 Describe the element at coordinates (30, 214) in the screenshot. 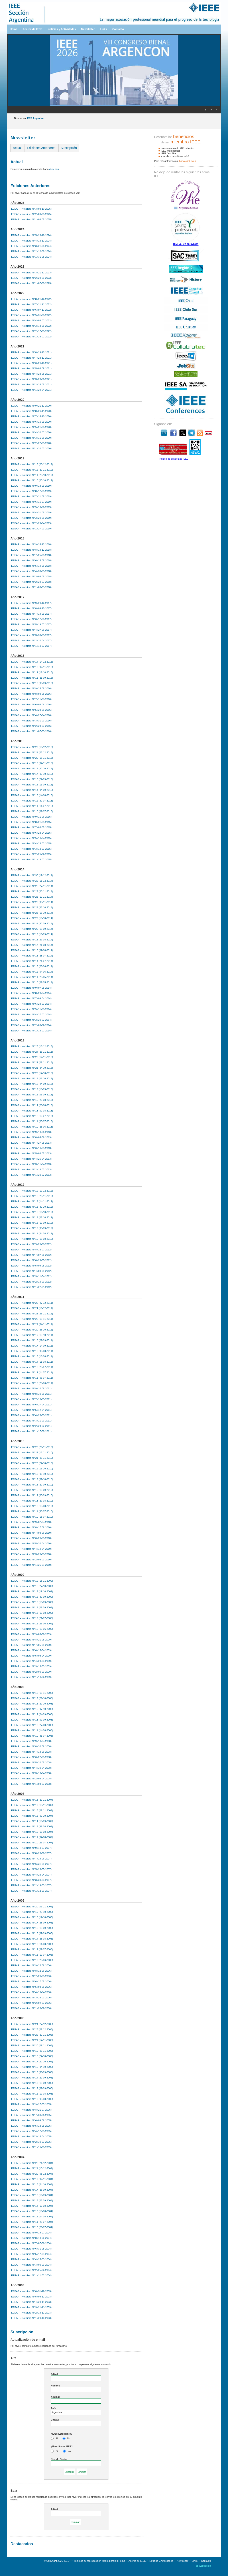

I see `IEEEAR - Noticiero Nº 2 (09-09-2025)` at that location.